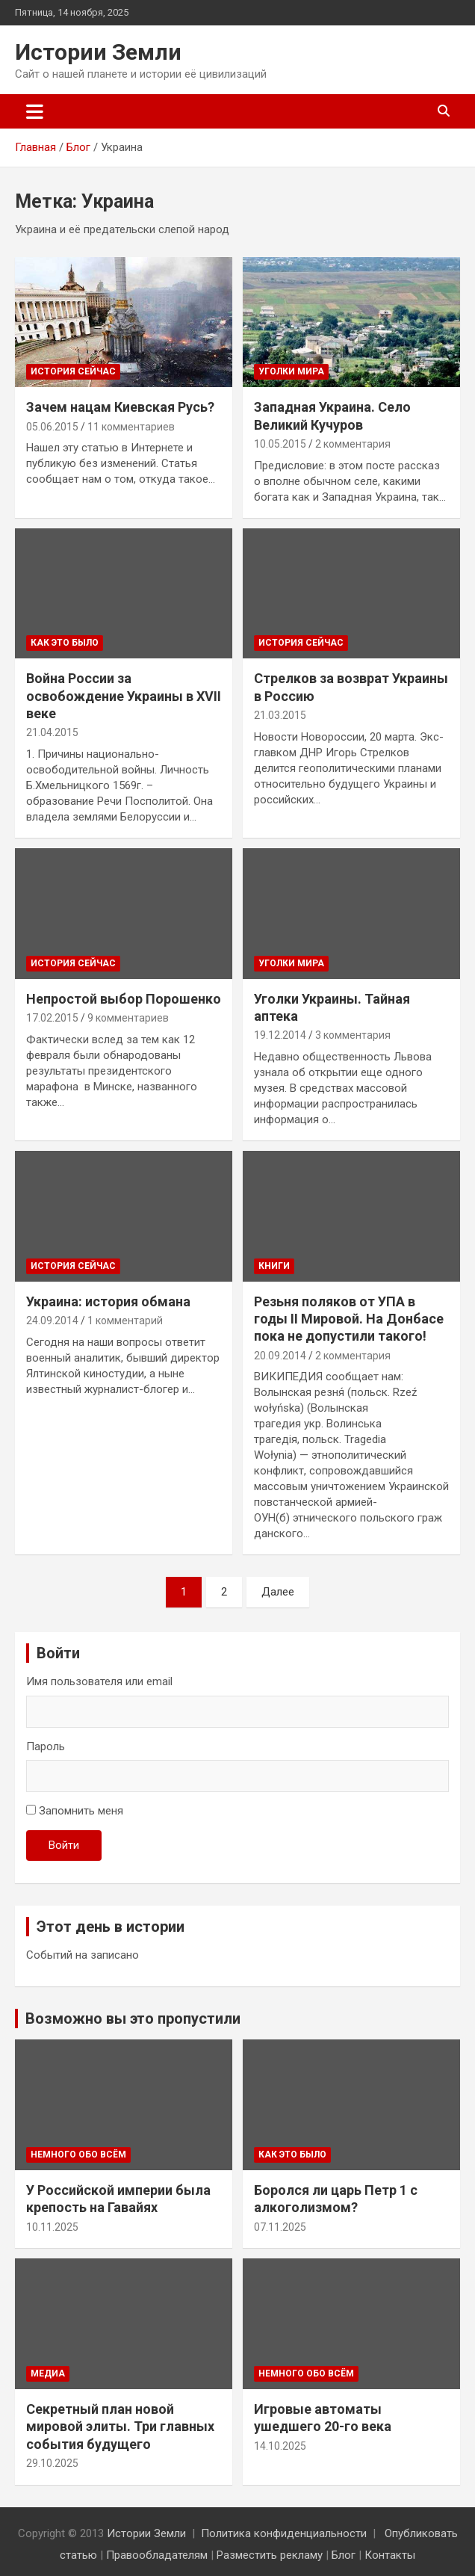 This screenshot has height=2576, width=475. Describe the element at coordinates (125, 1320) in the screenshot. I see `1 комментарий` at that location.